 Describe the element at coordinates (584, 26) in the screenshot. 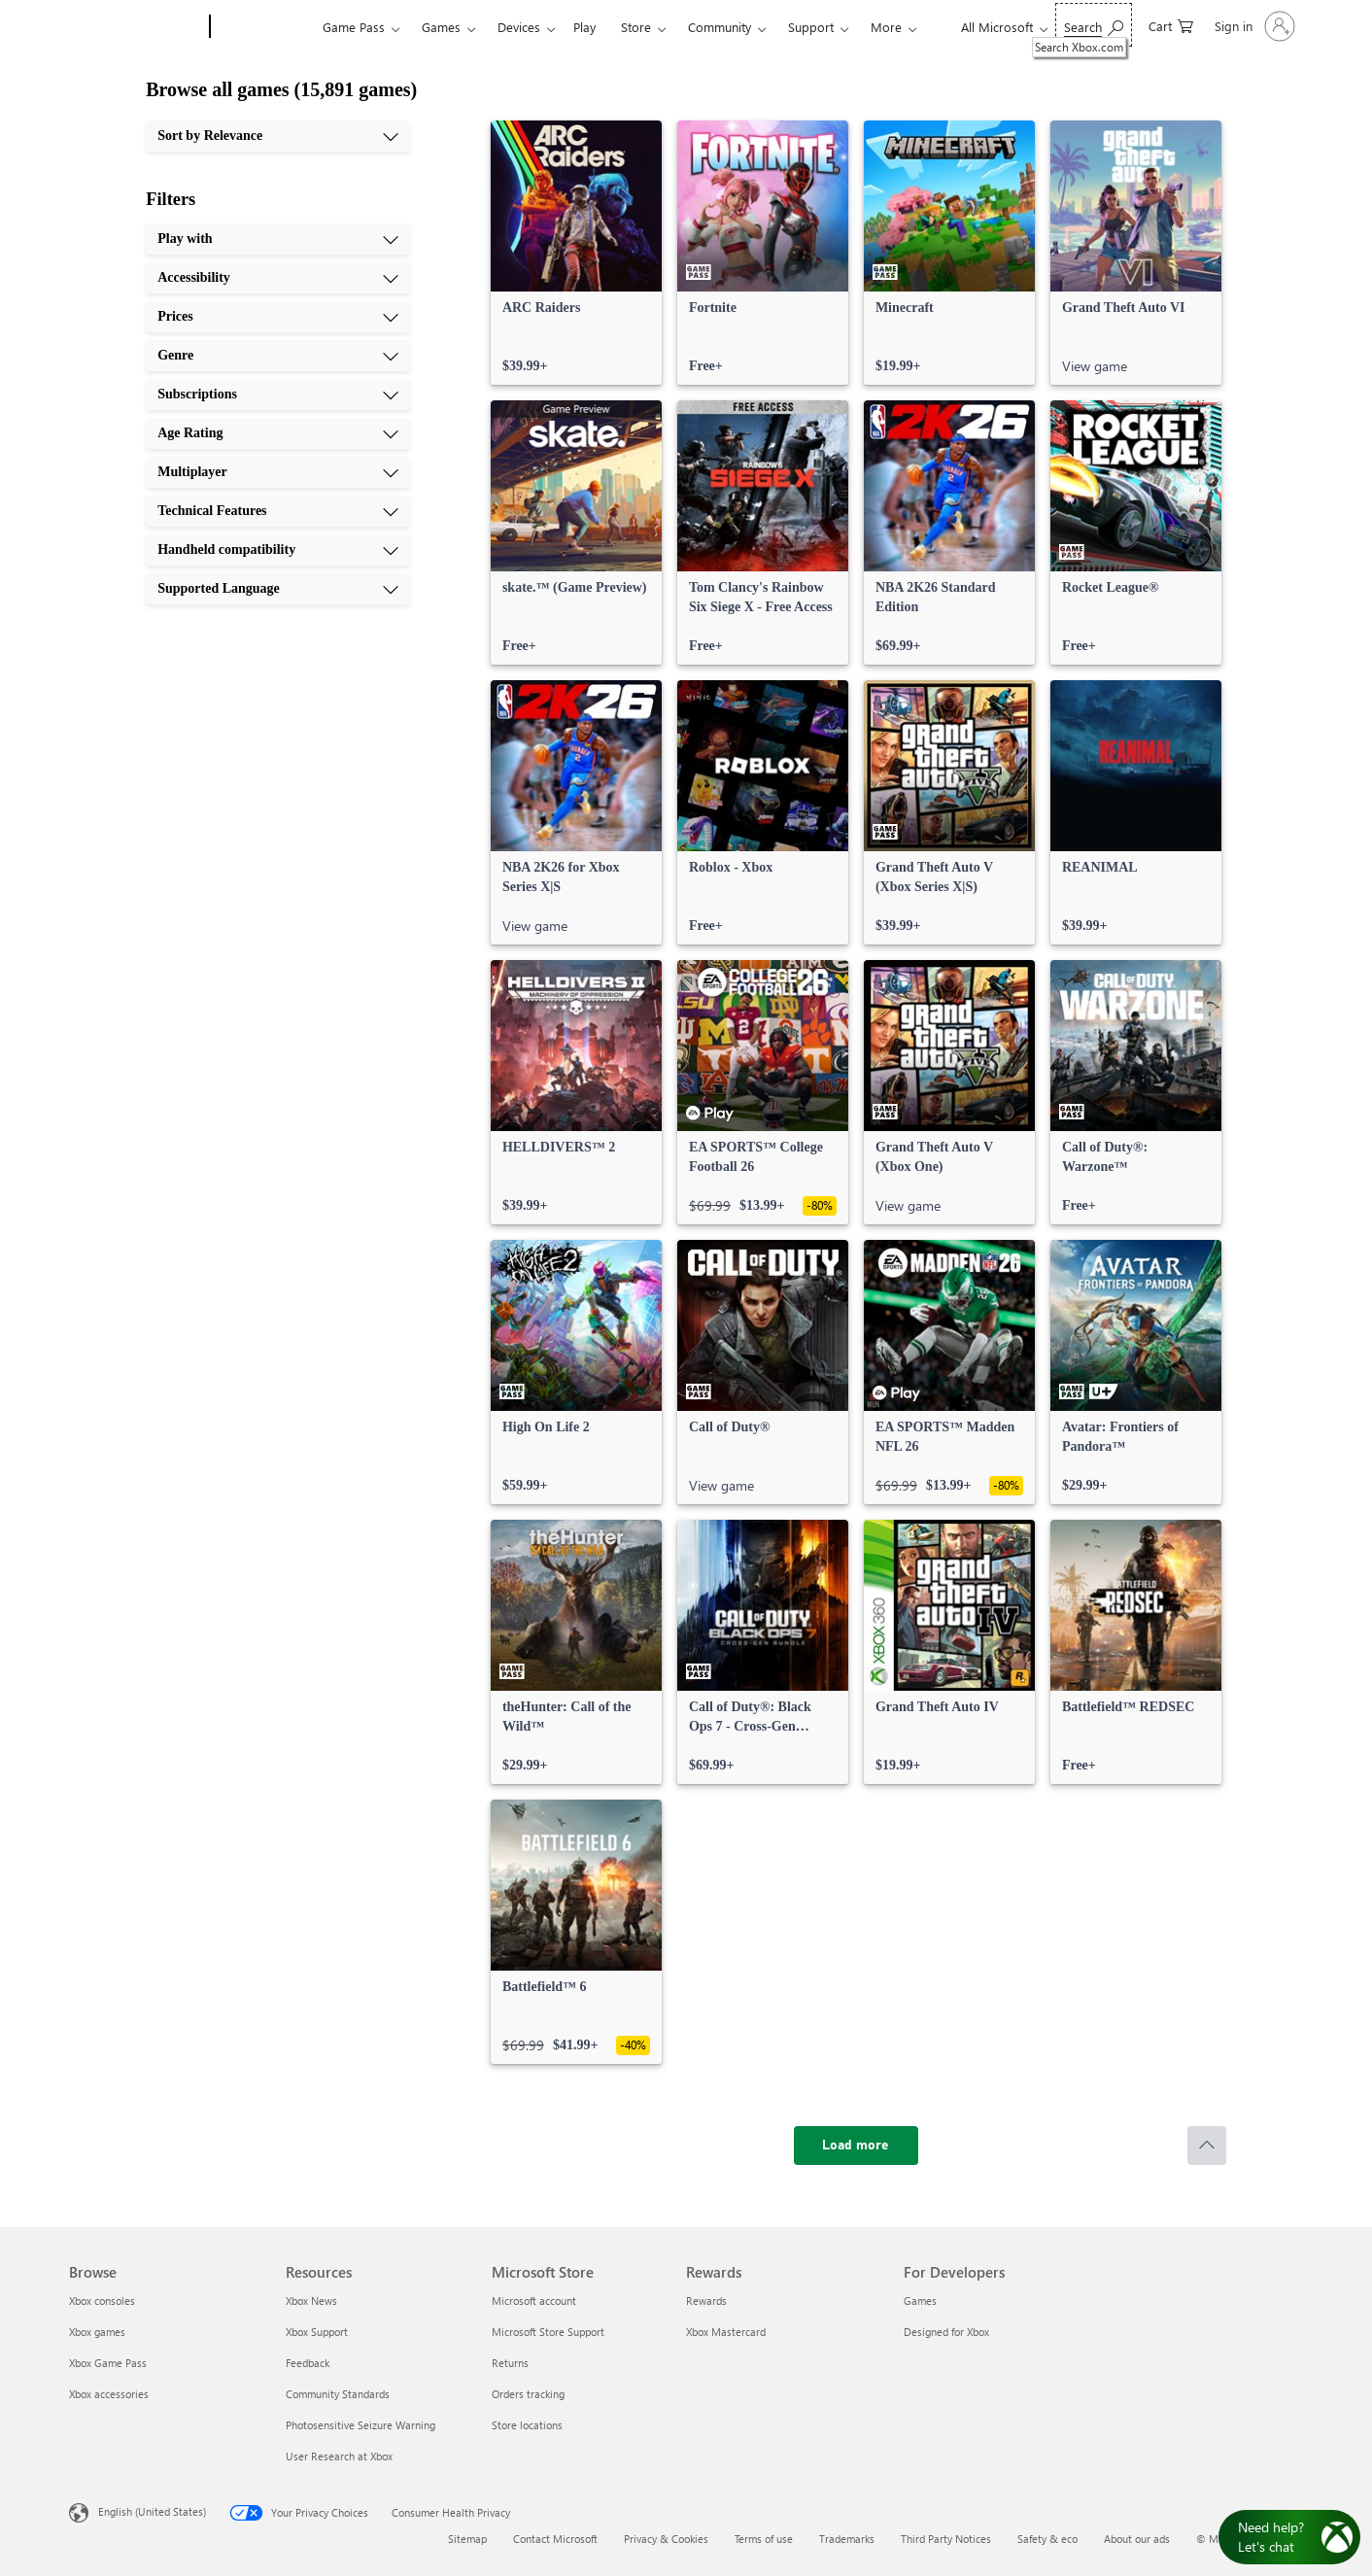

I see `Play` at that location.